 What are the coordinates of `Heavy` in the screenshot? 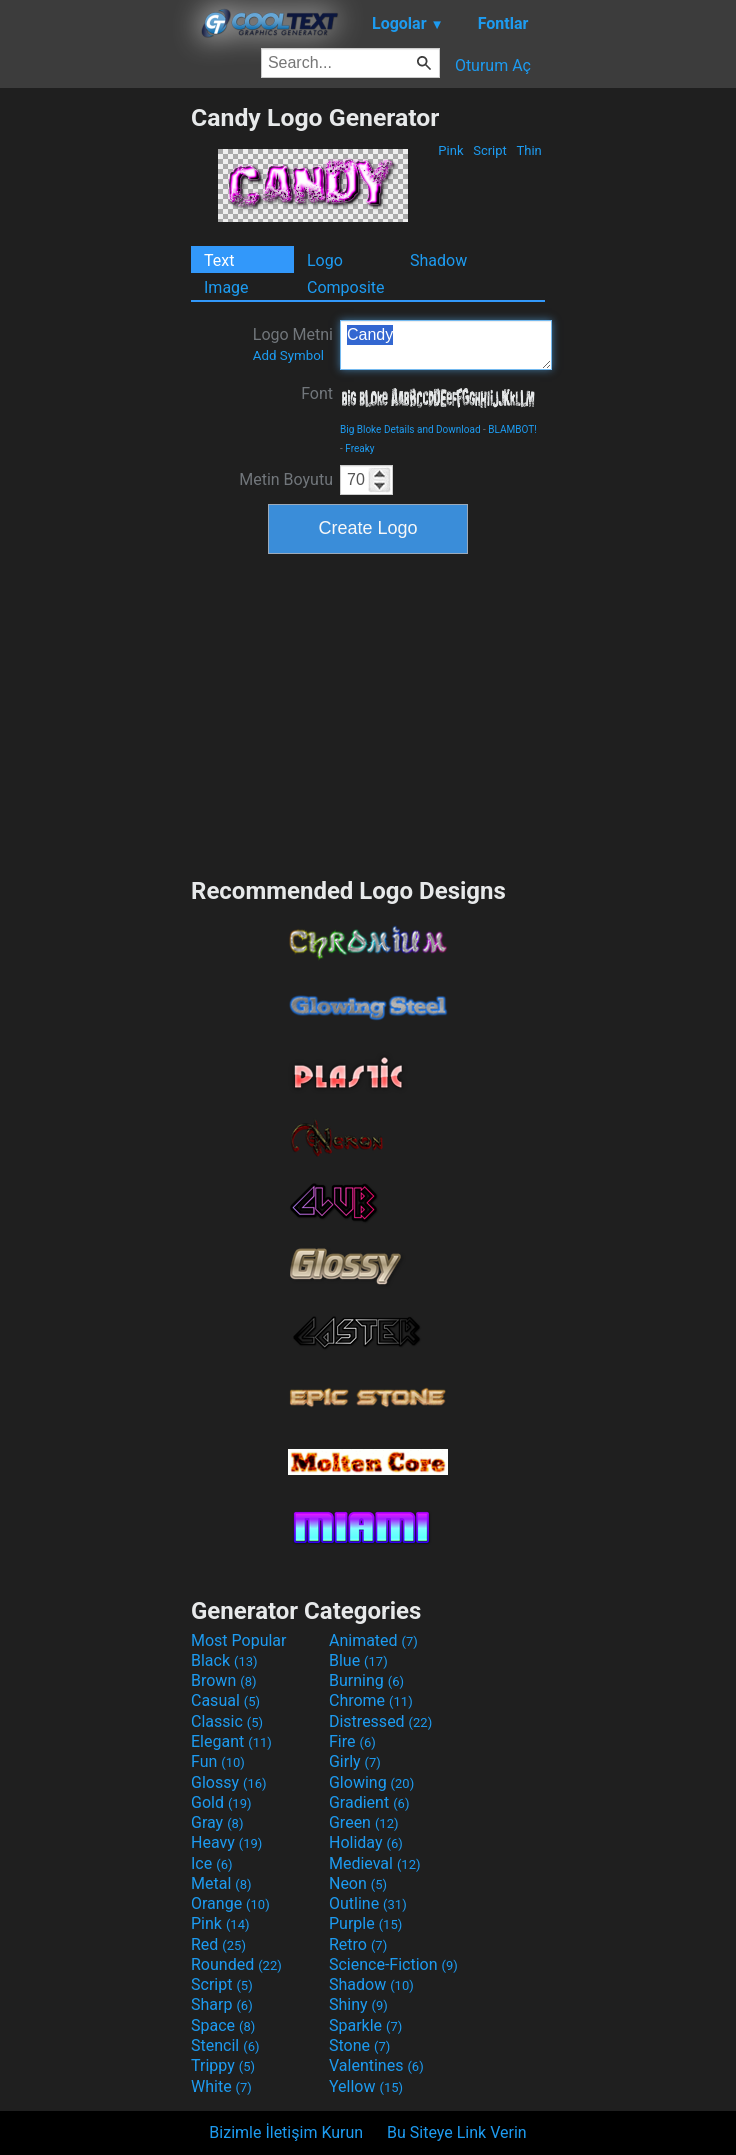 It's located at (226, 1842).